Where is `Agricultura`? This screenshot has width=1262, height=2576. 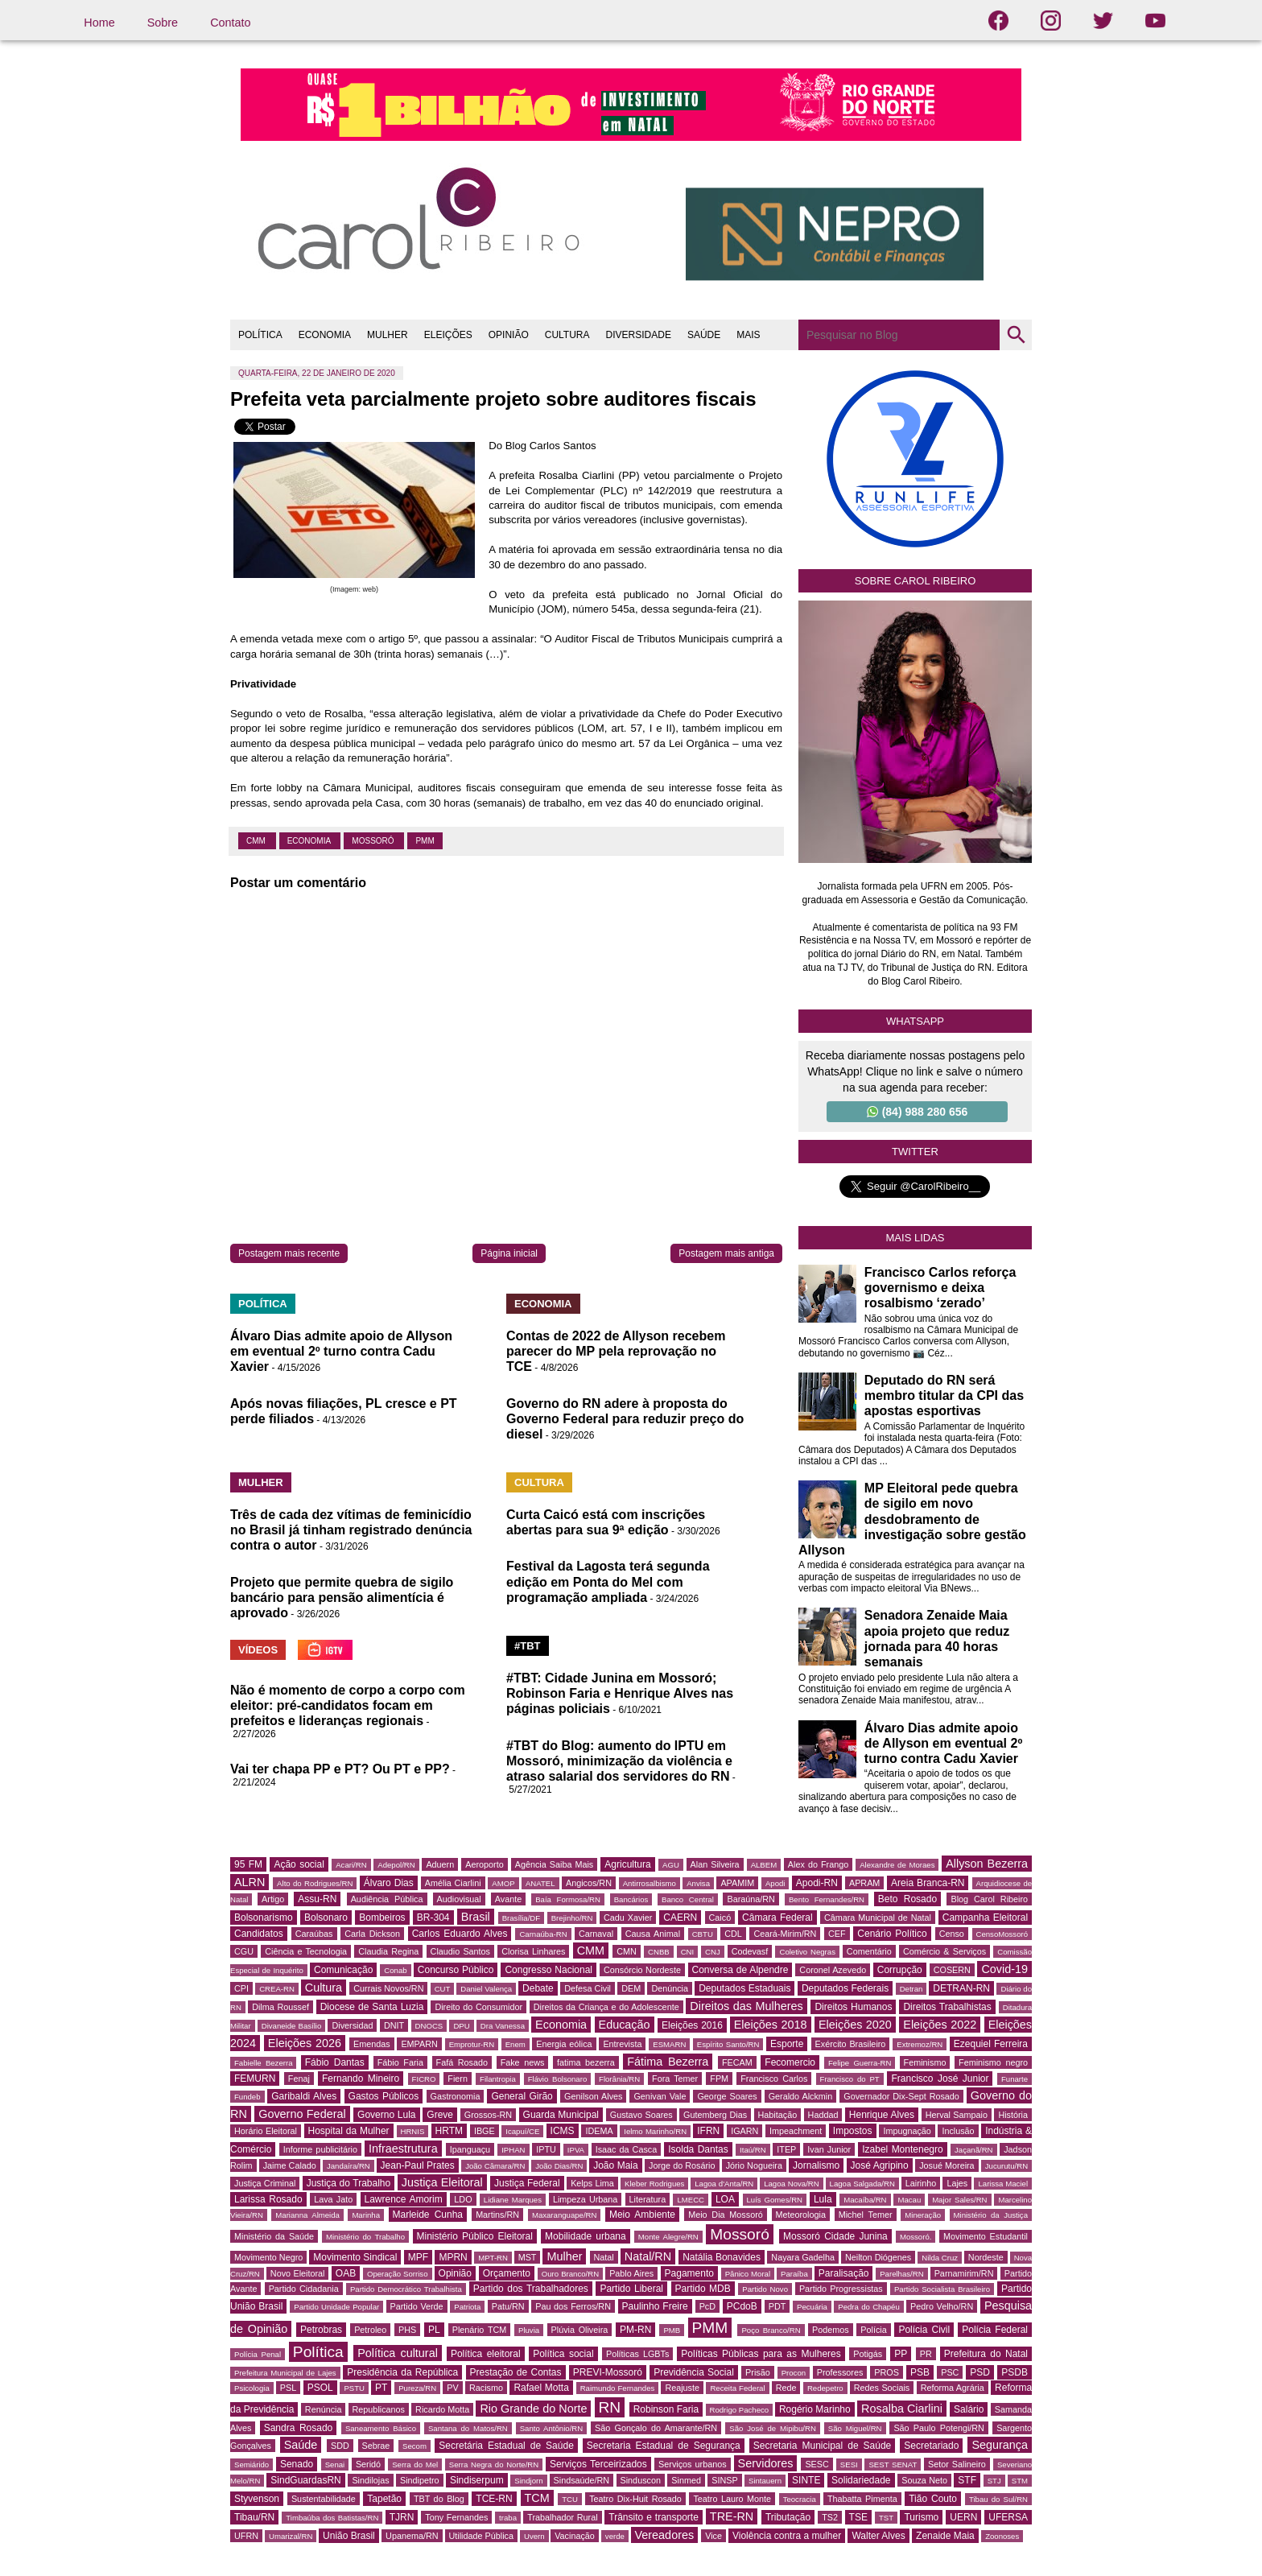 Agricultura is located at coordinates (627, 1864).